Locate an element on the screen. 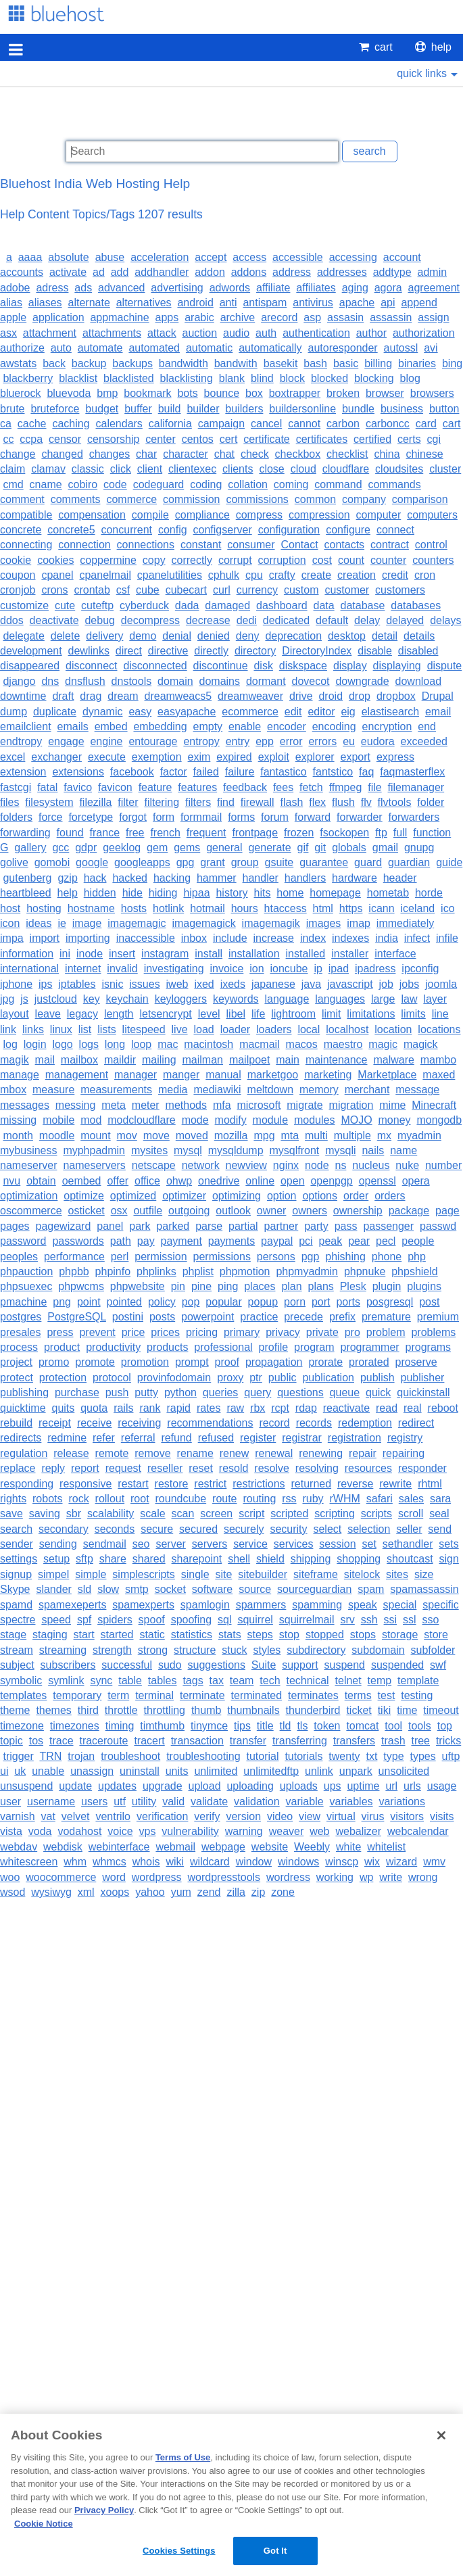 The height and width of the screenshot is (2576, 463). push is located at coordinates (117, 1392).